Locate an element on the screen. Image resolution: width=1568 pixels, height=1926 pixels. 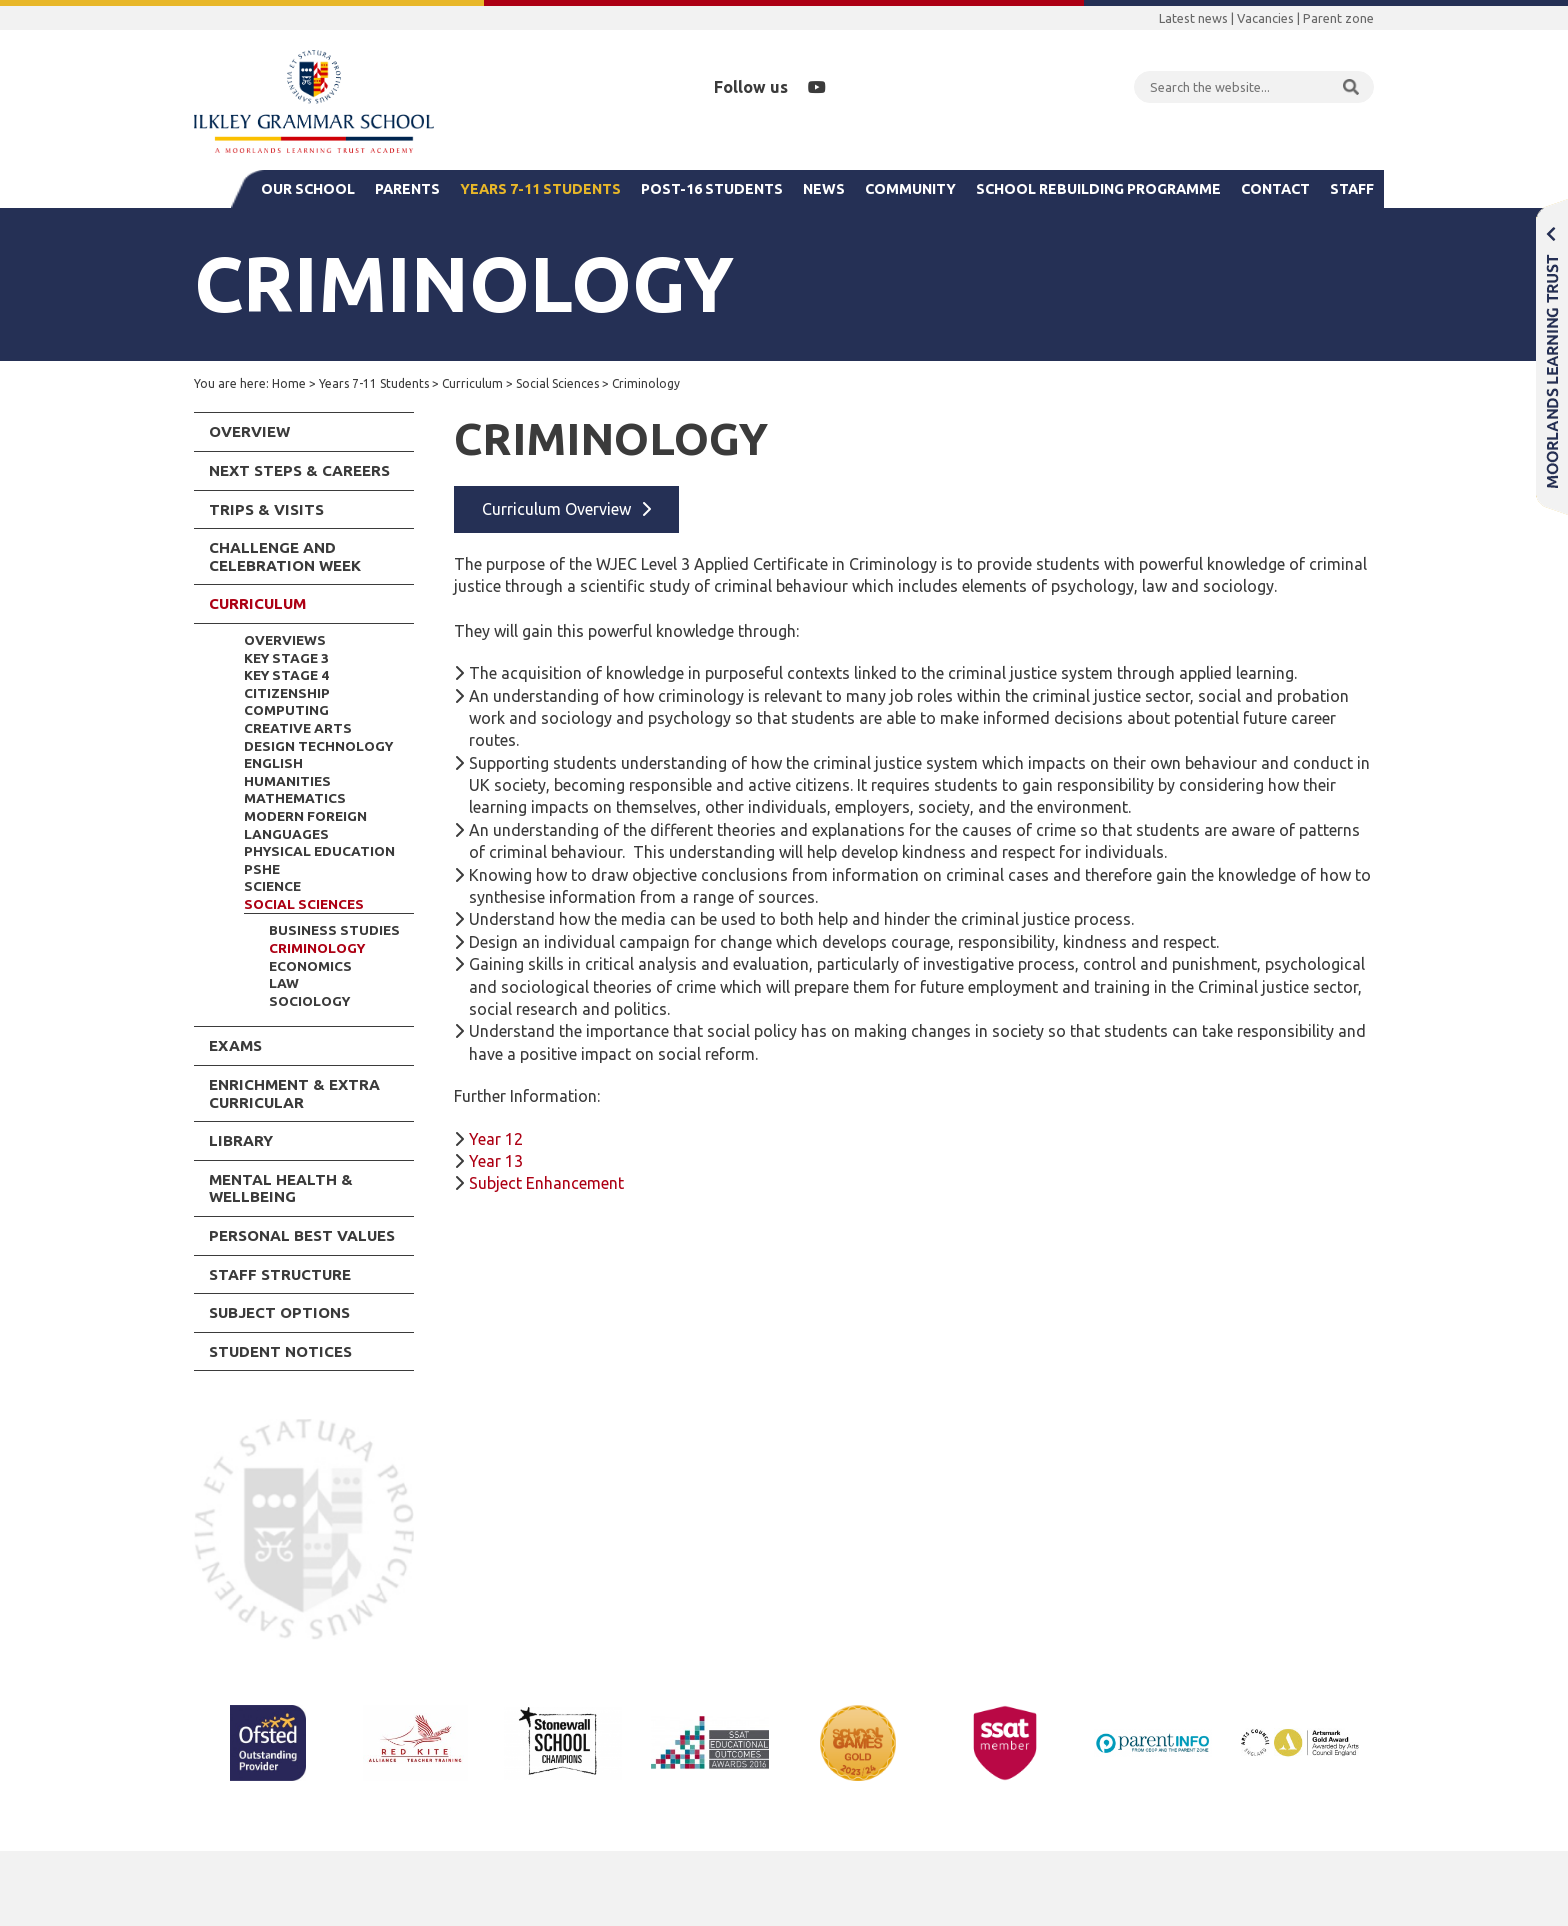
Sociology is located at coordinates (309, 1001).